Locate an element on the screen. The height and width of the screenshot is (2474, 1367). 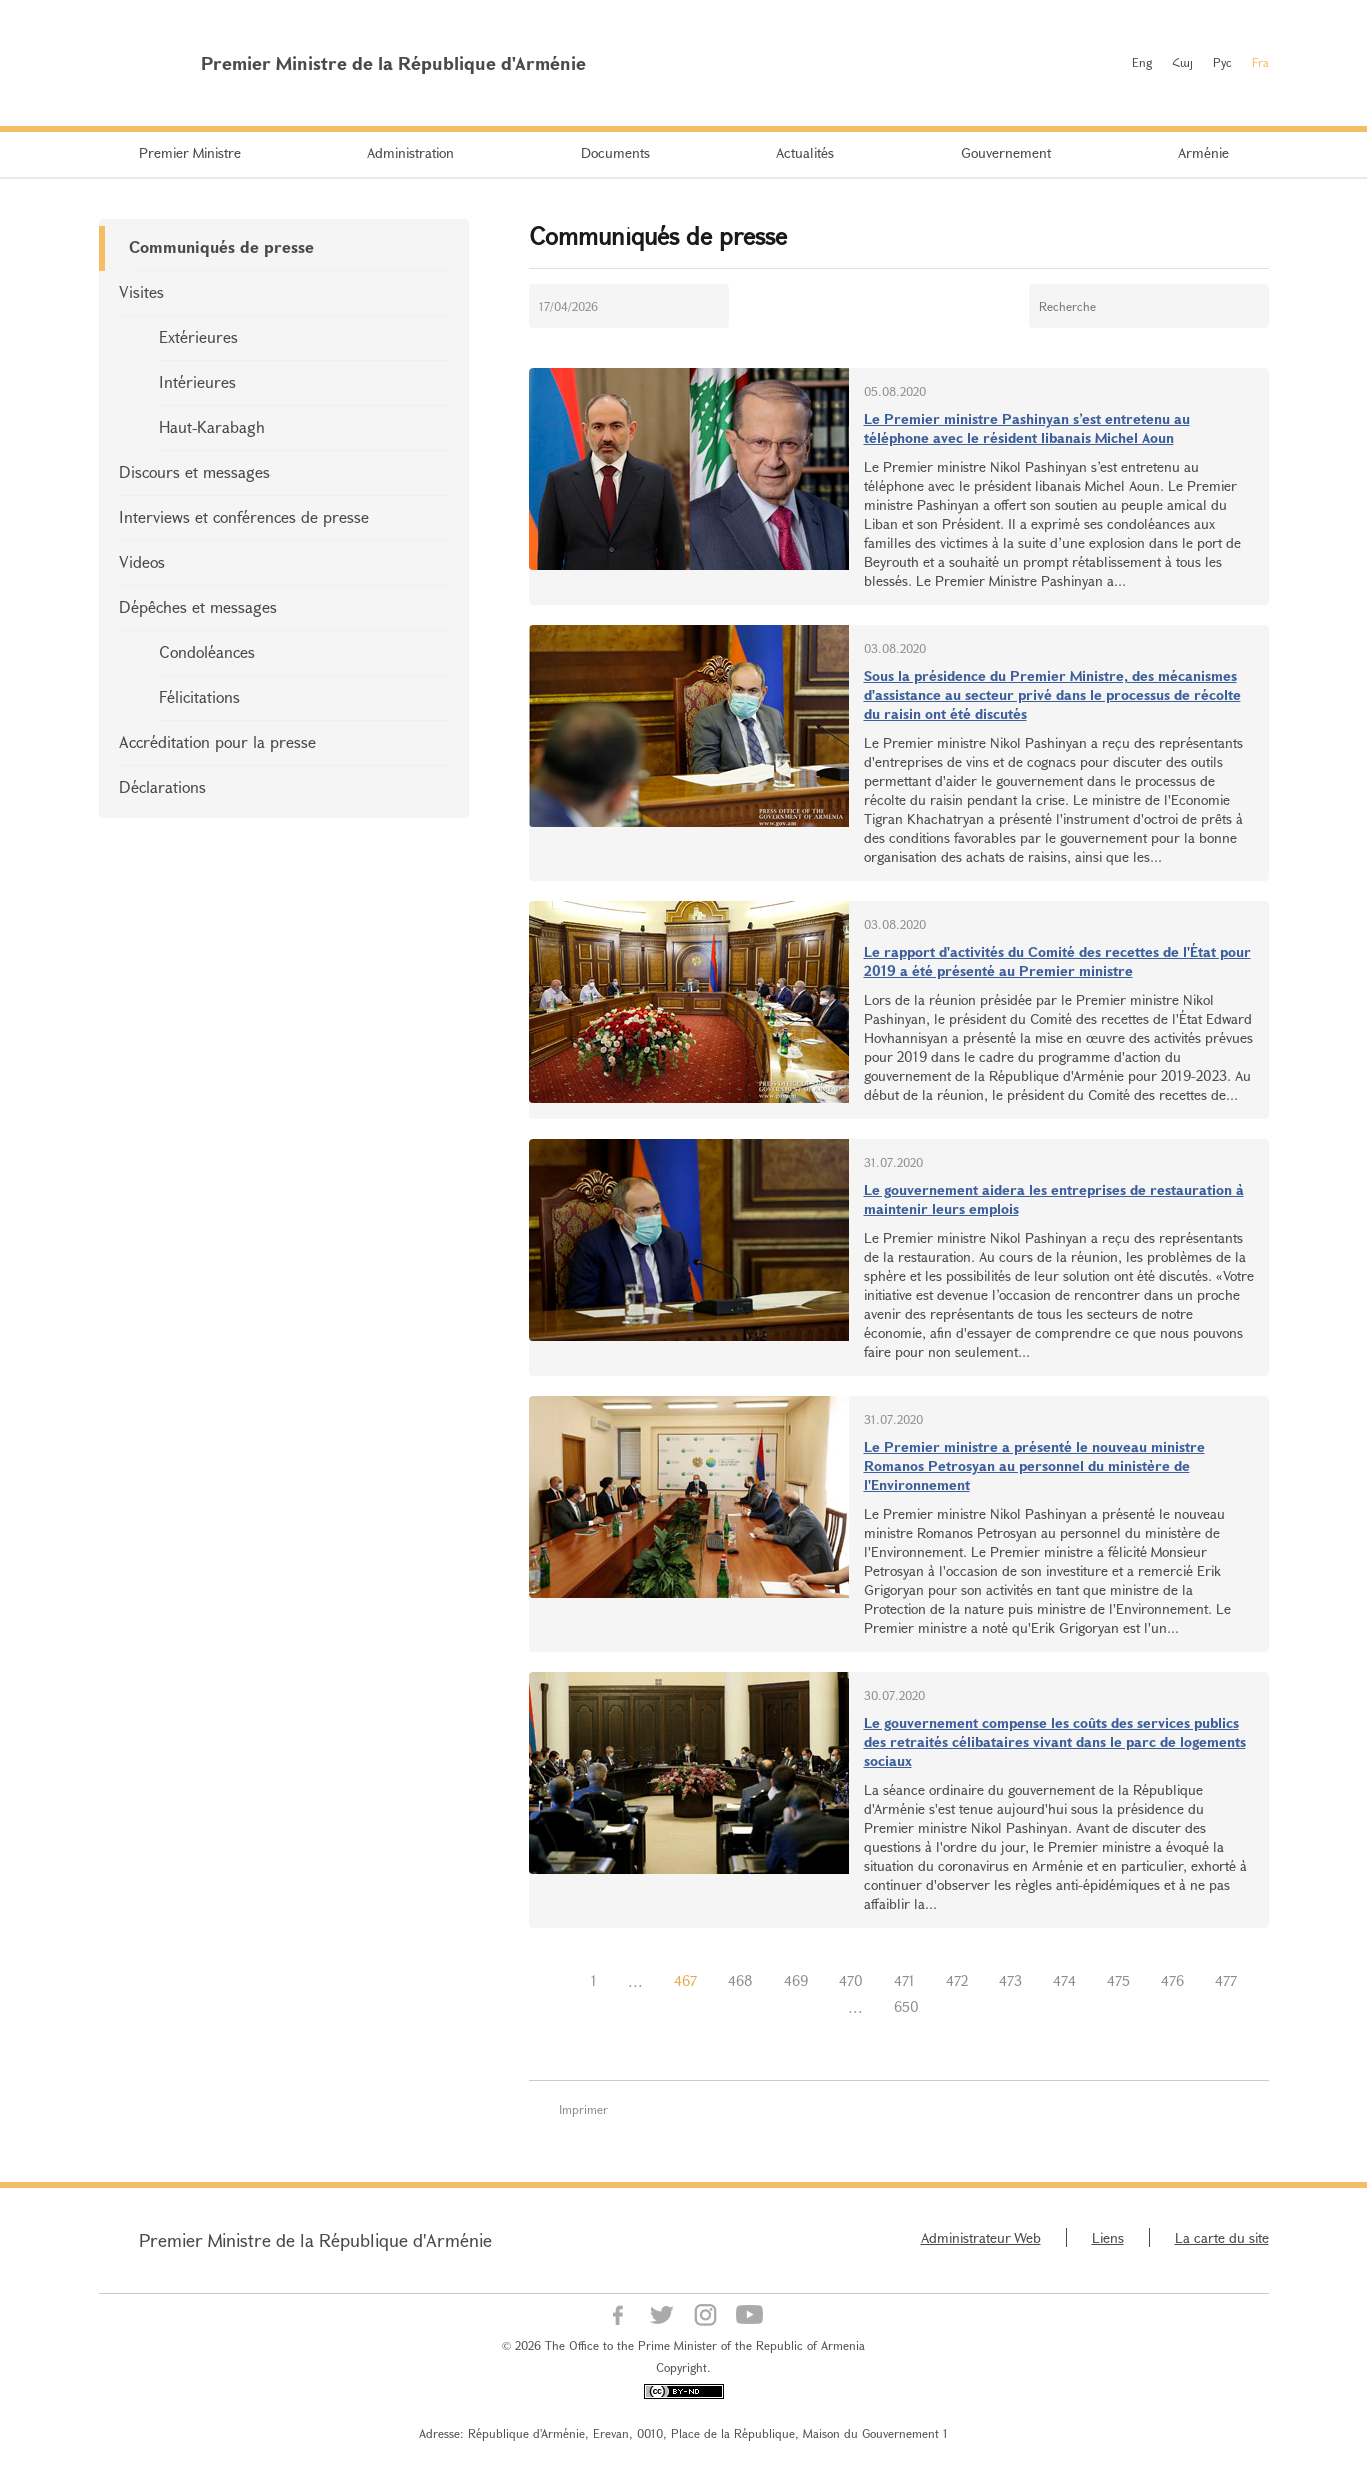
475 is located at coordinates (1118, 1980).